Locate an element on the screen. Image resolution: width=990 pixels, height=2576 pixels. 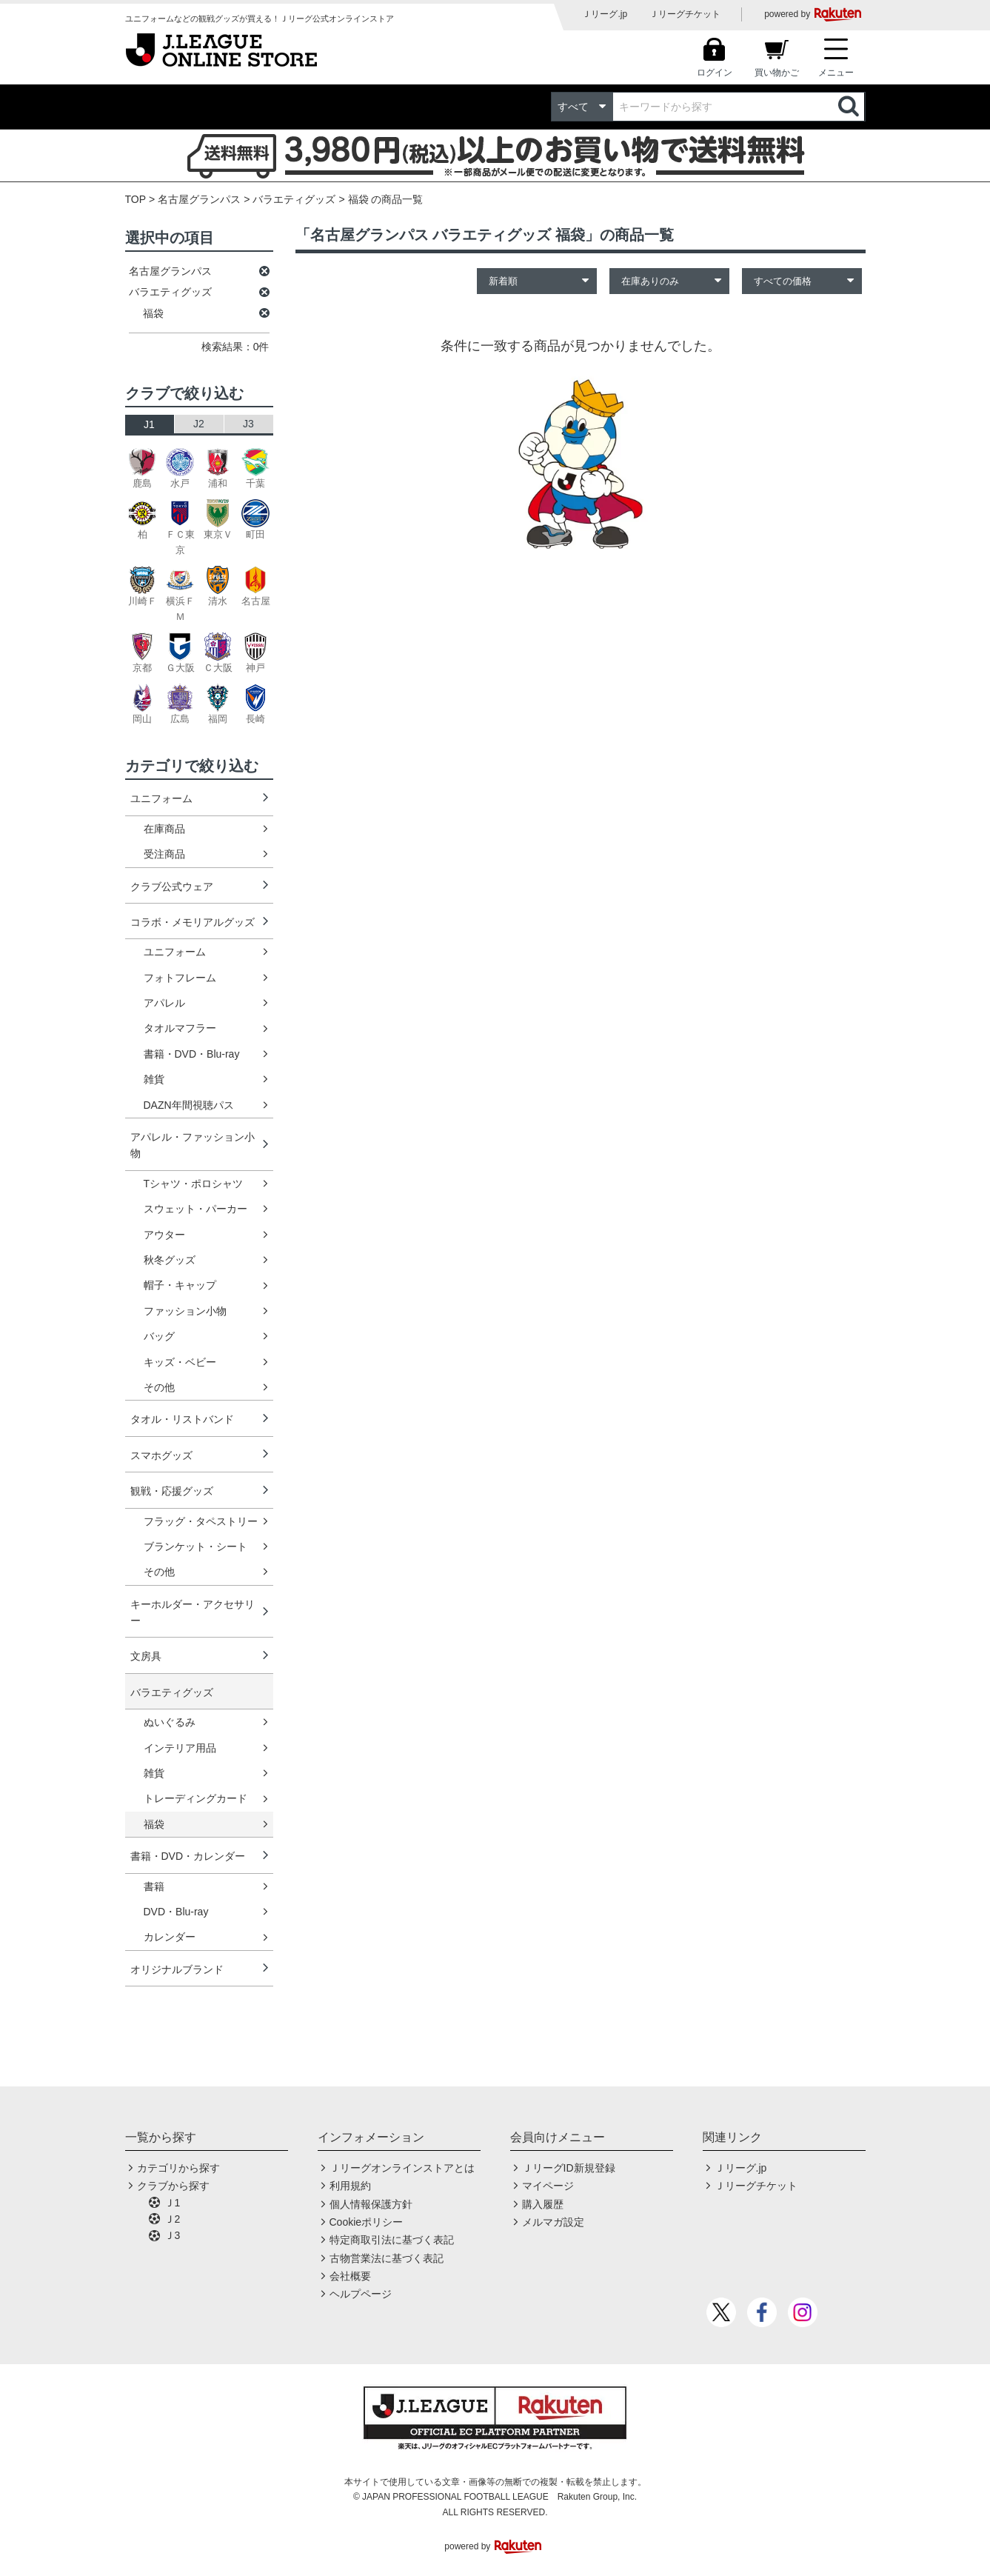
Cookieポリシー is located at coordinates (367, 2222).